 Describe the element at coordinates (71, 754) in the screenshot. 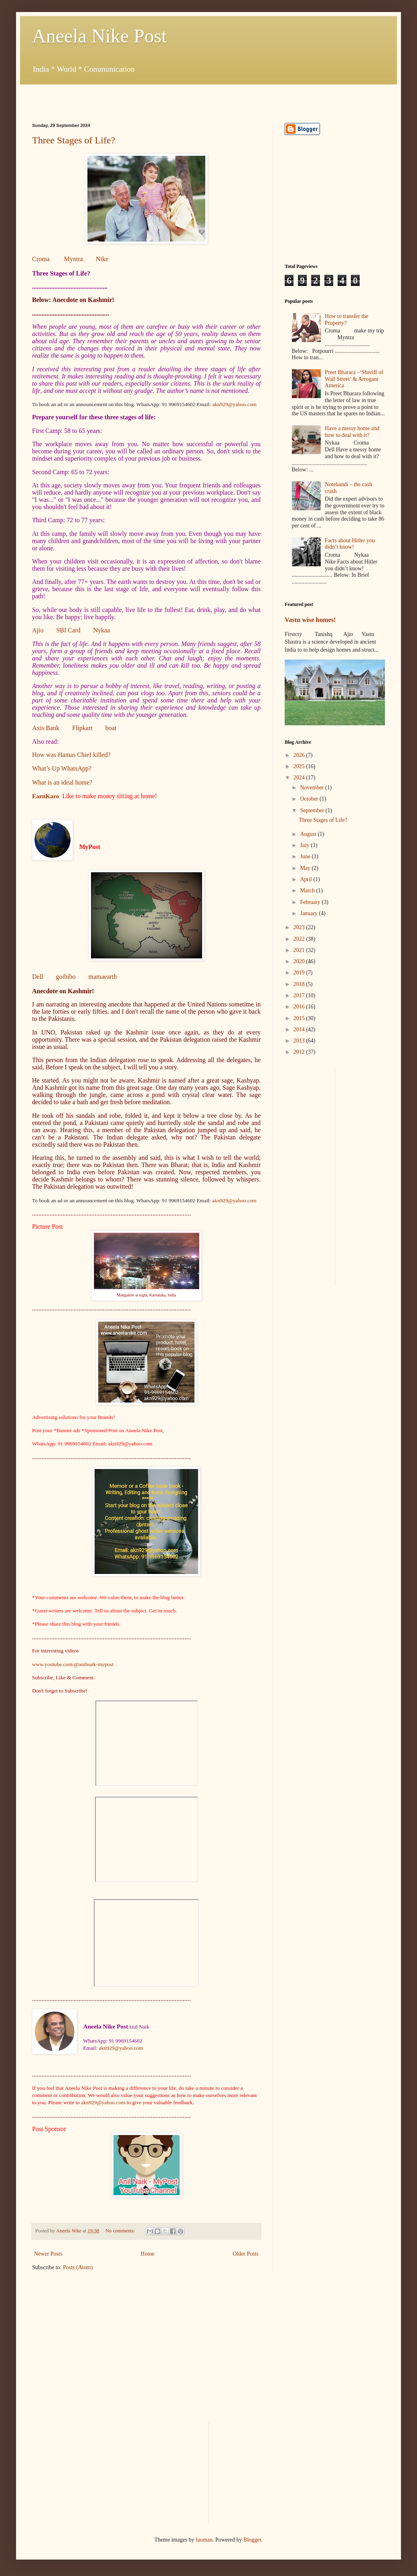

I see `How was Hamas Chief killed?` at that location.